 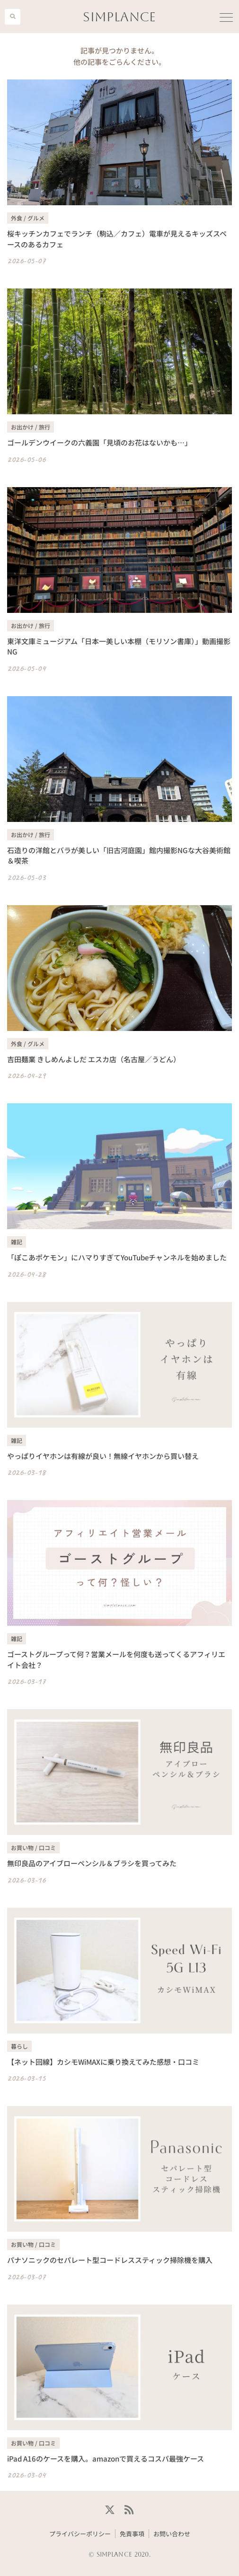 I want to click on 暮らし, so click(x=19, y=2046).